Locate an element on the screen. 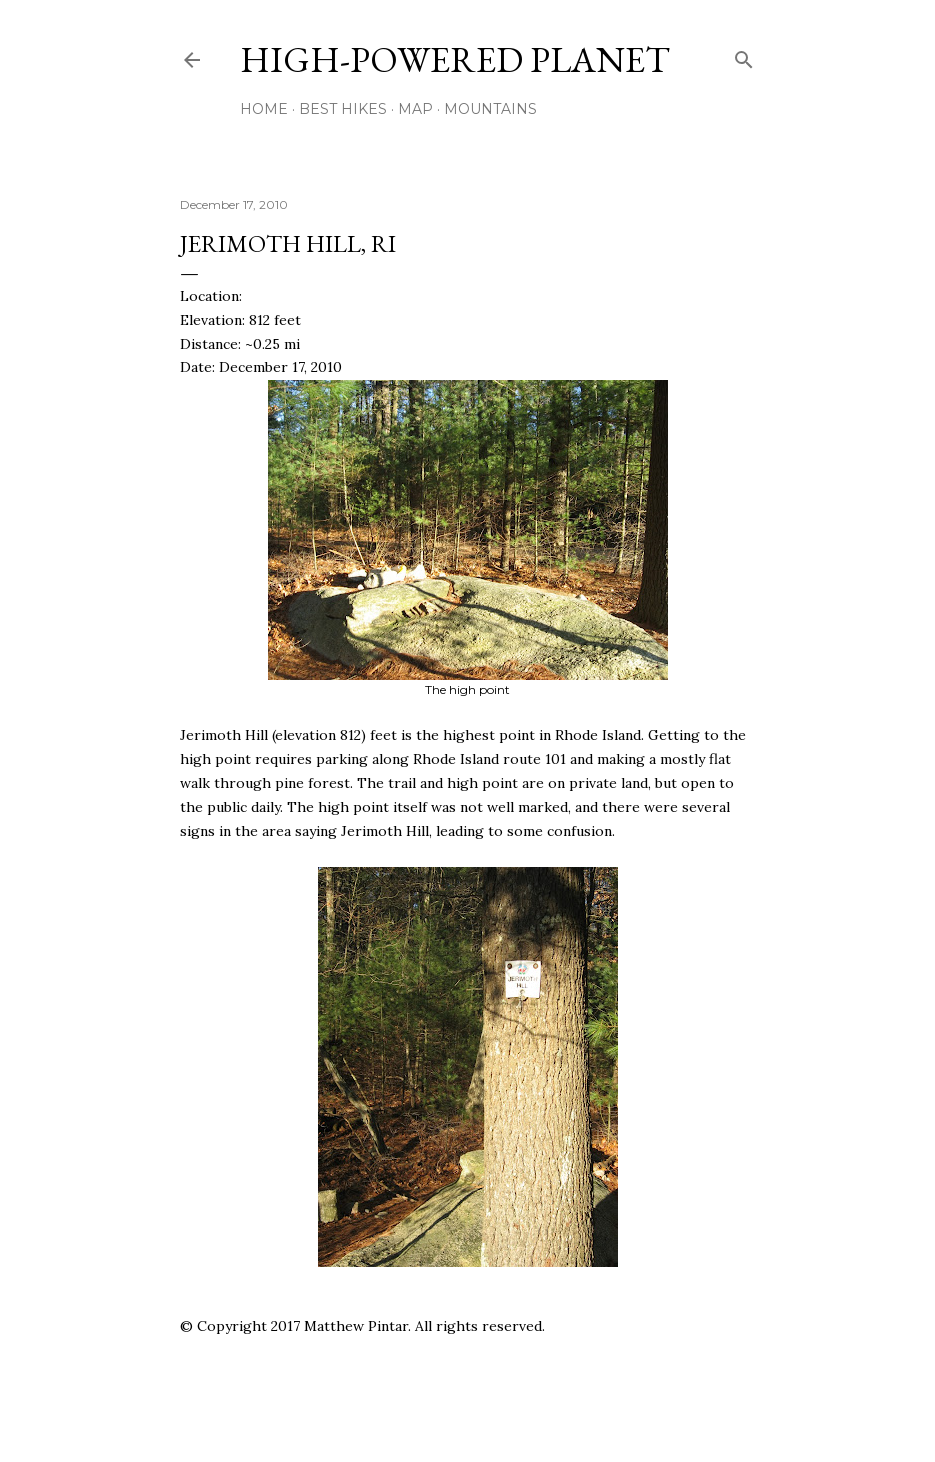  [Search] is located at coordinates (744, 55).